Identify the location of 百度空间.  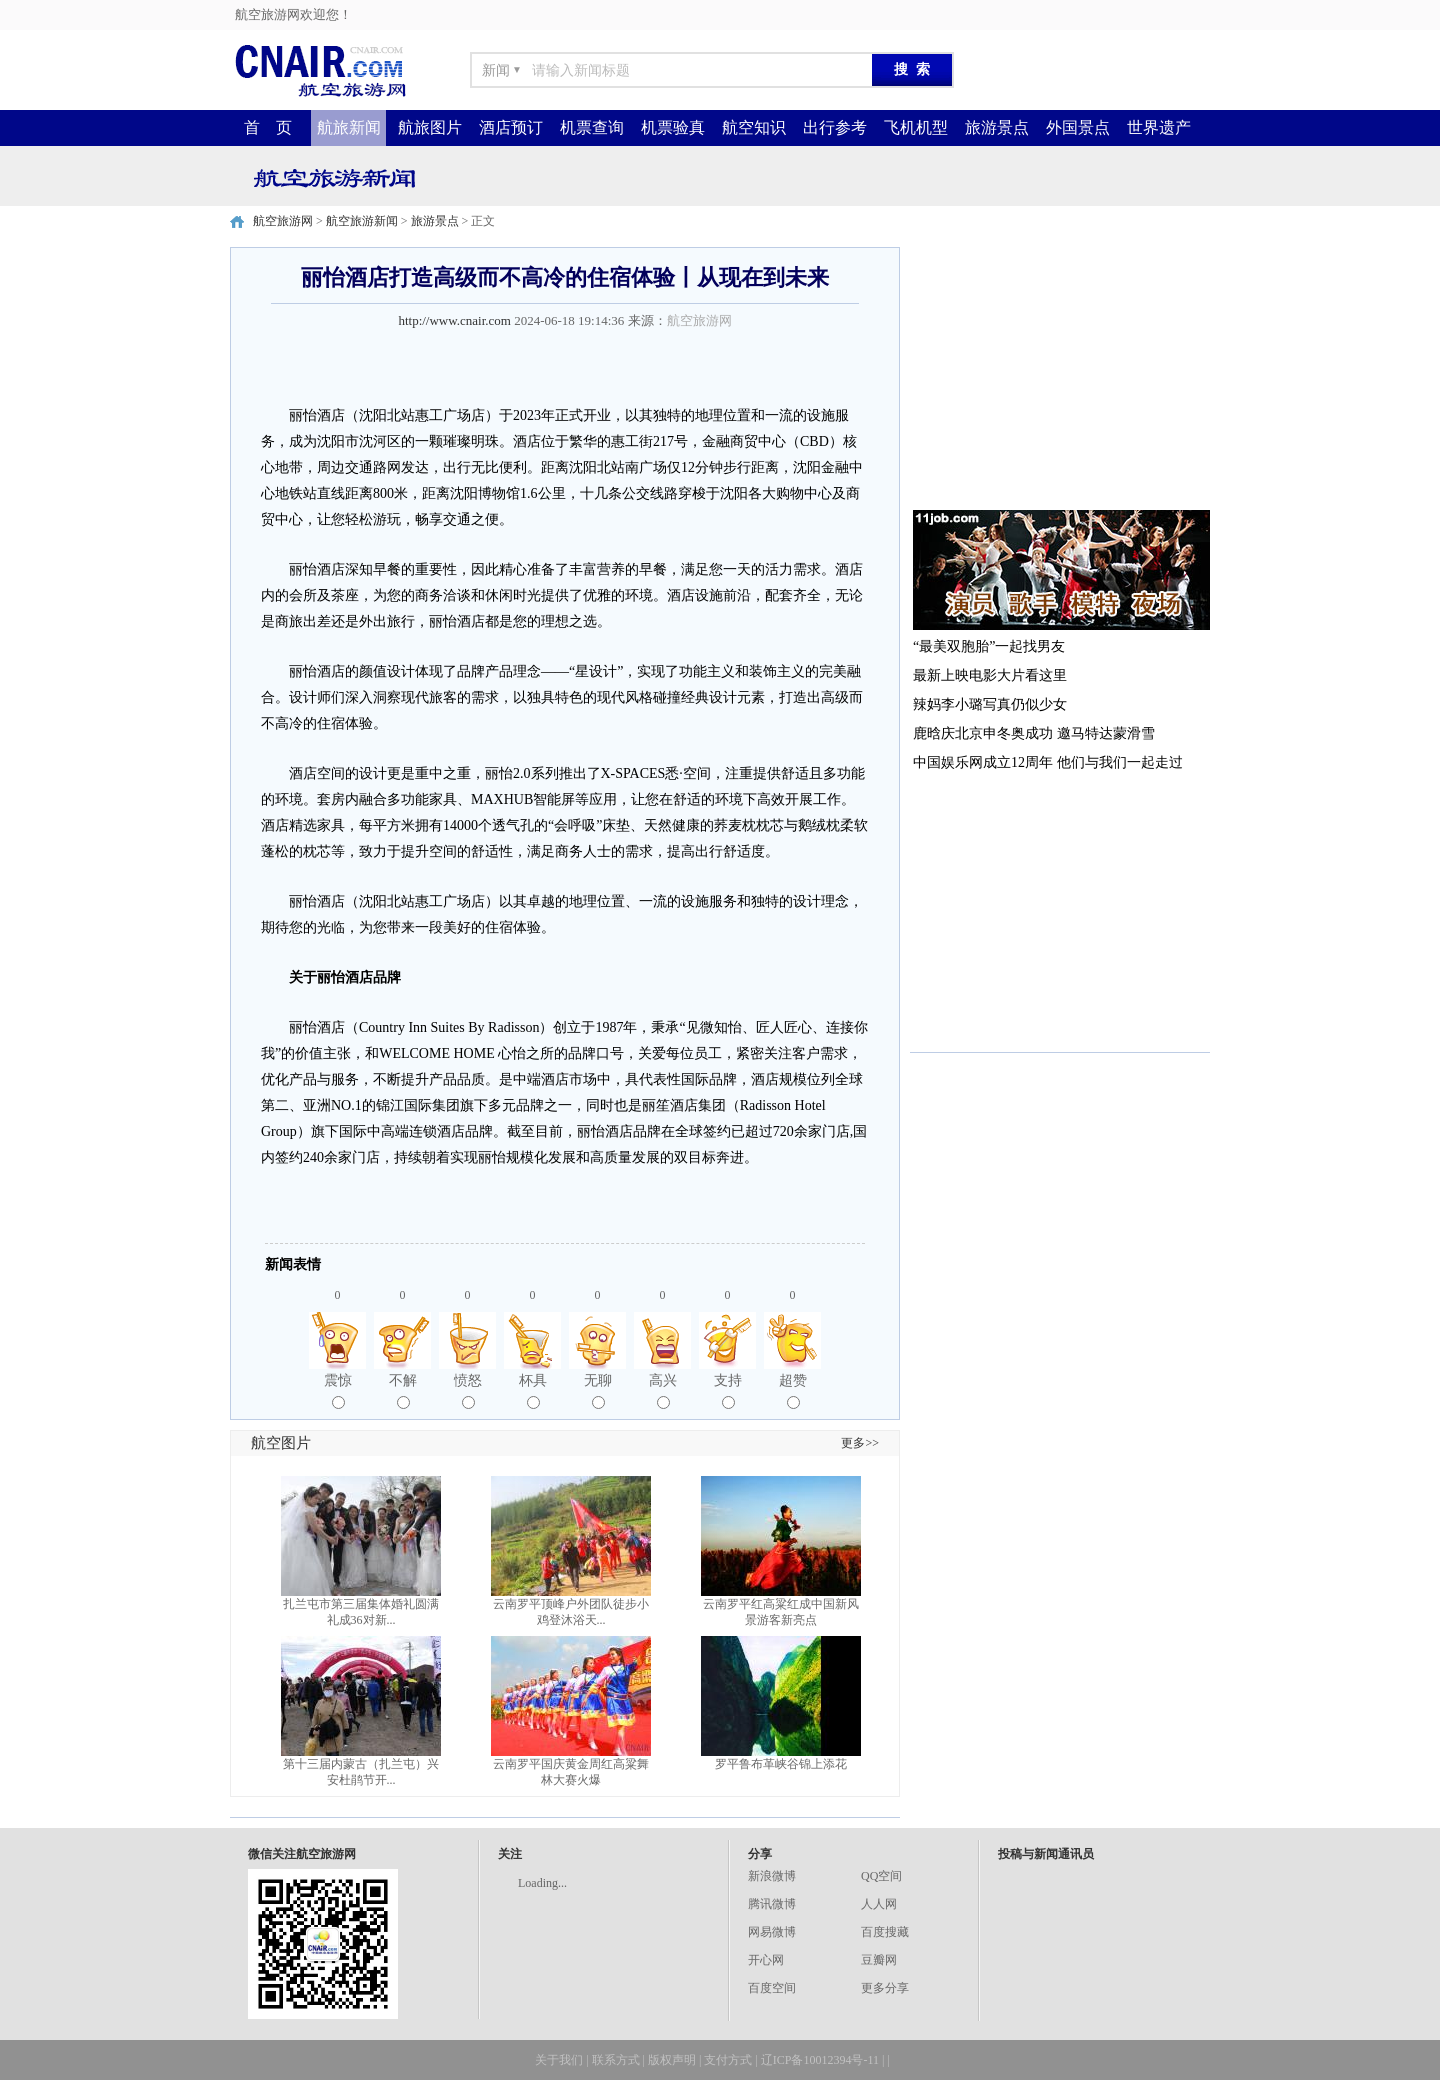
(772, 1988).